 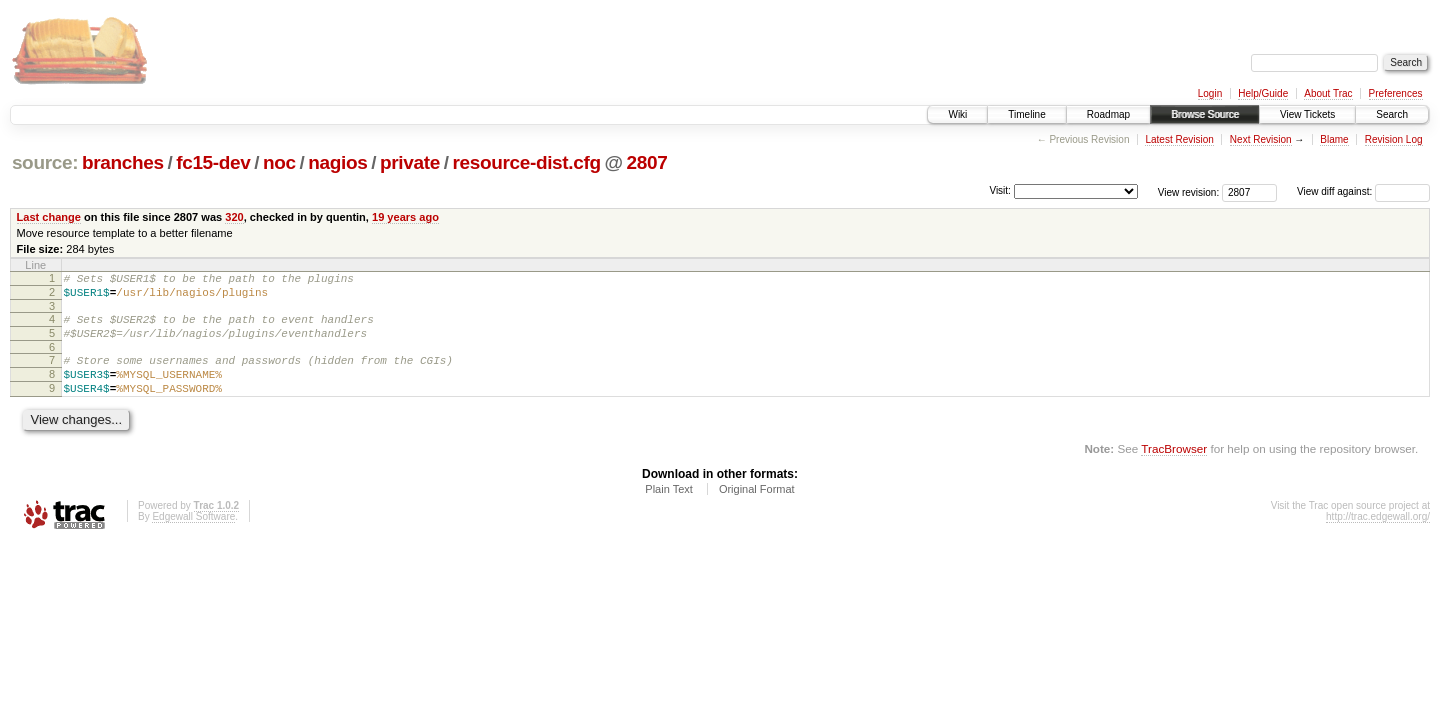 I want to click on Search, so click(x=1392, y=114).